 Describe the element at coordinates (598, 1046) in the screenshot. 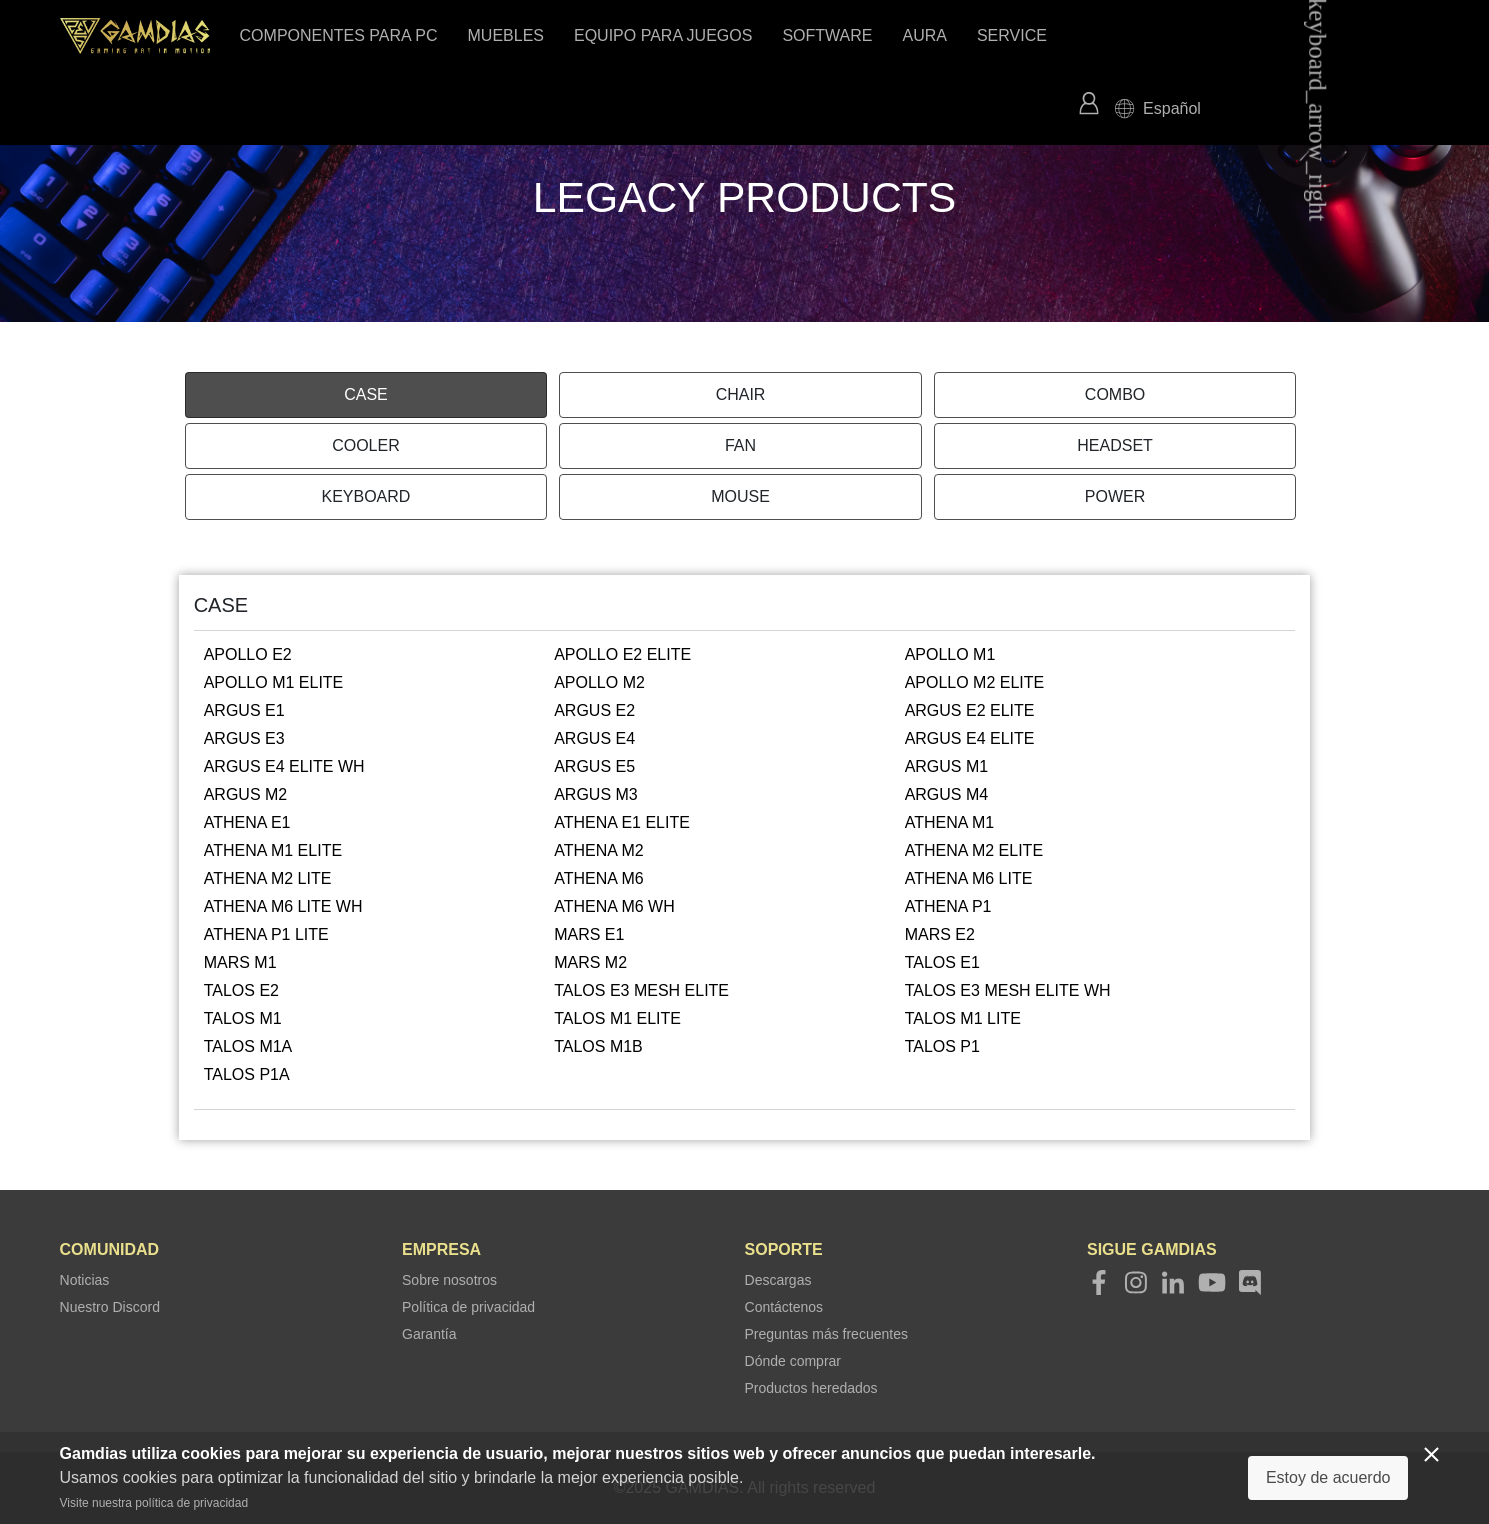

I see `TALOS M1B` at that location.